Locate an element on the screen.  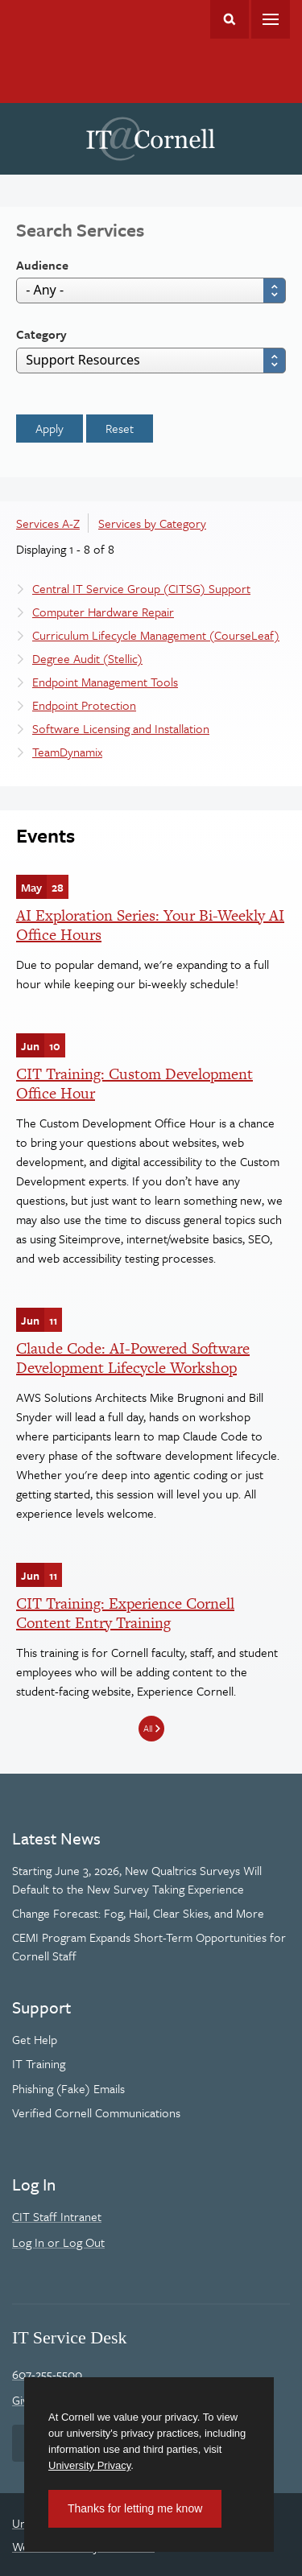
AI Exploration Series: Your Bi-Weekly AI Office Hours is located at coordinates (150, 925).